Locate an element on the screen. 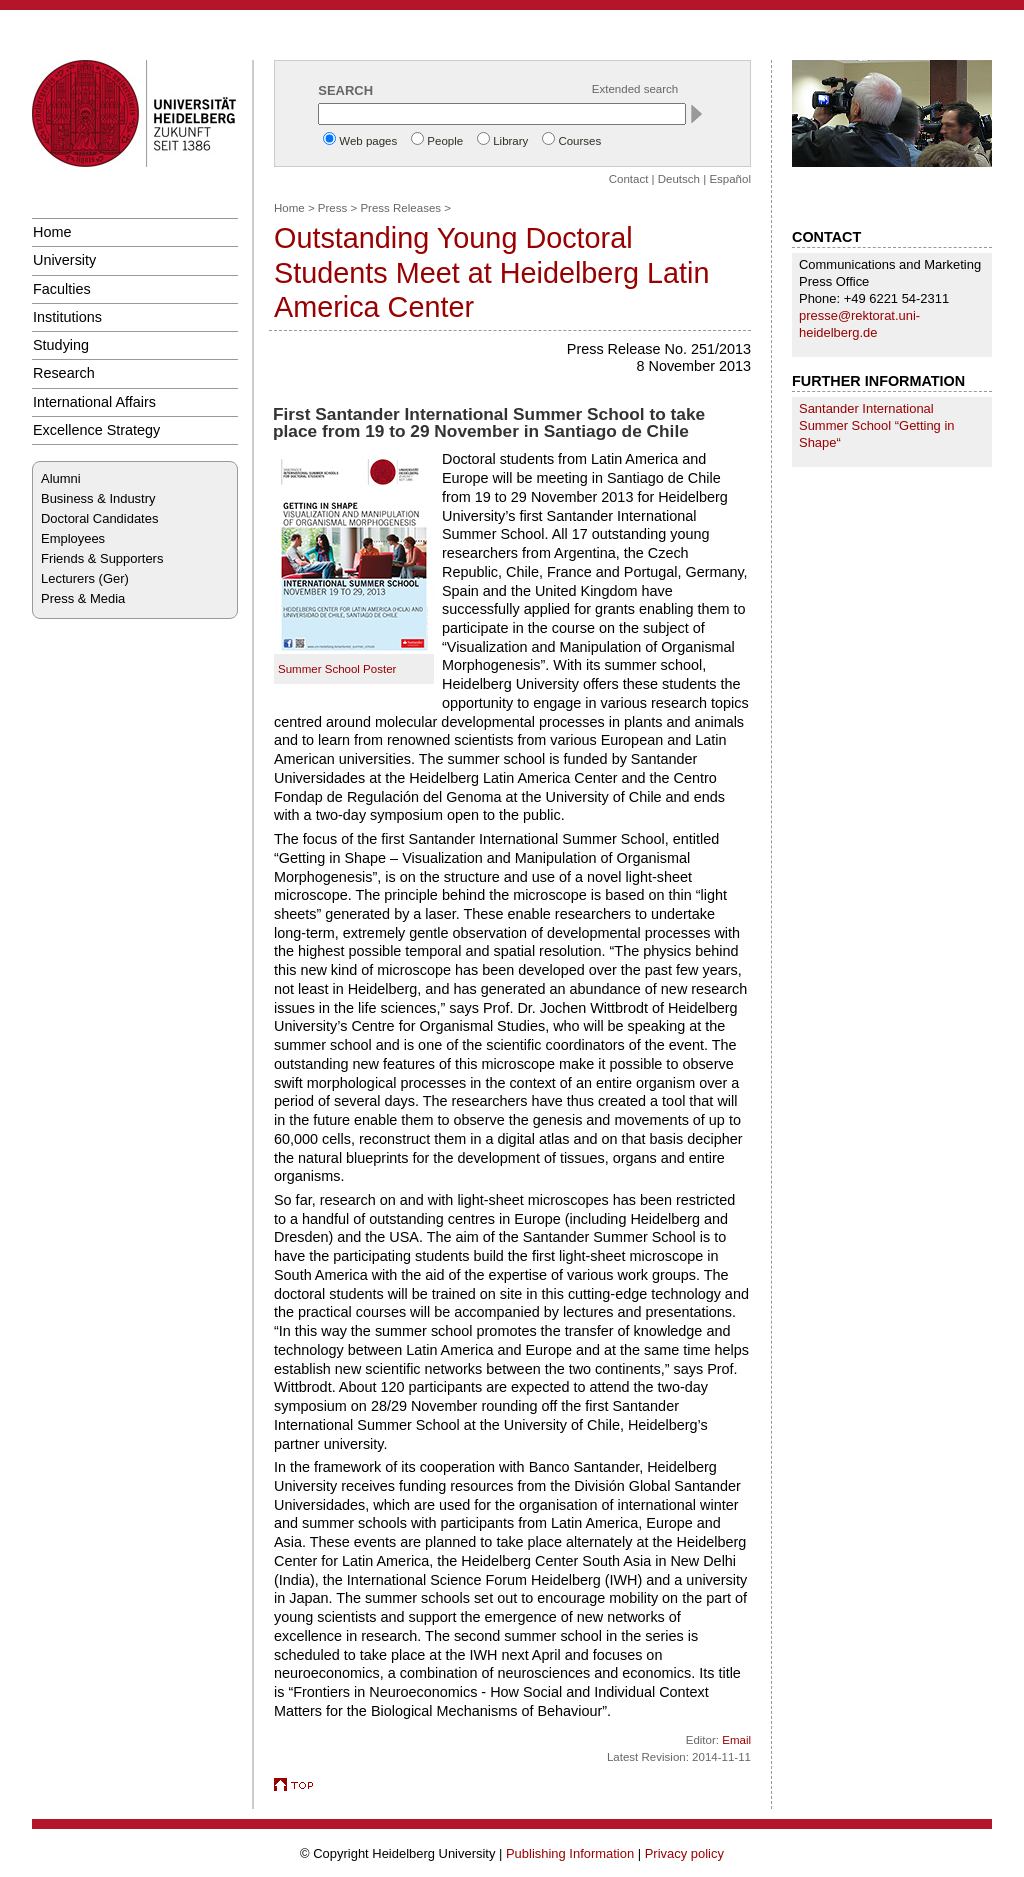 This screenshot has height=1877, width=1024. Library is located at coordinates (510, 141).